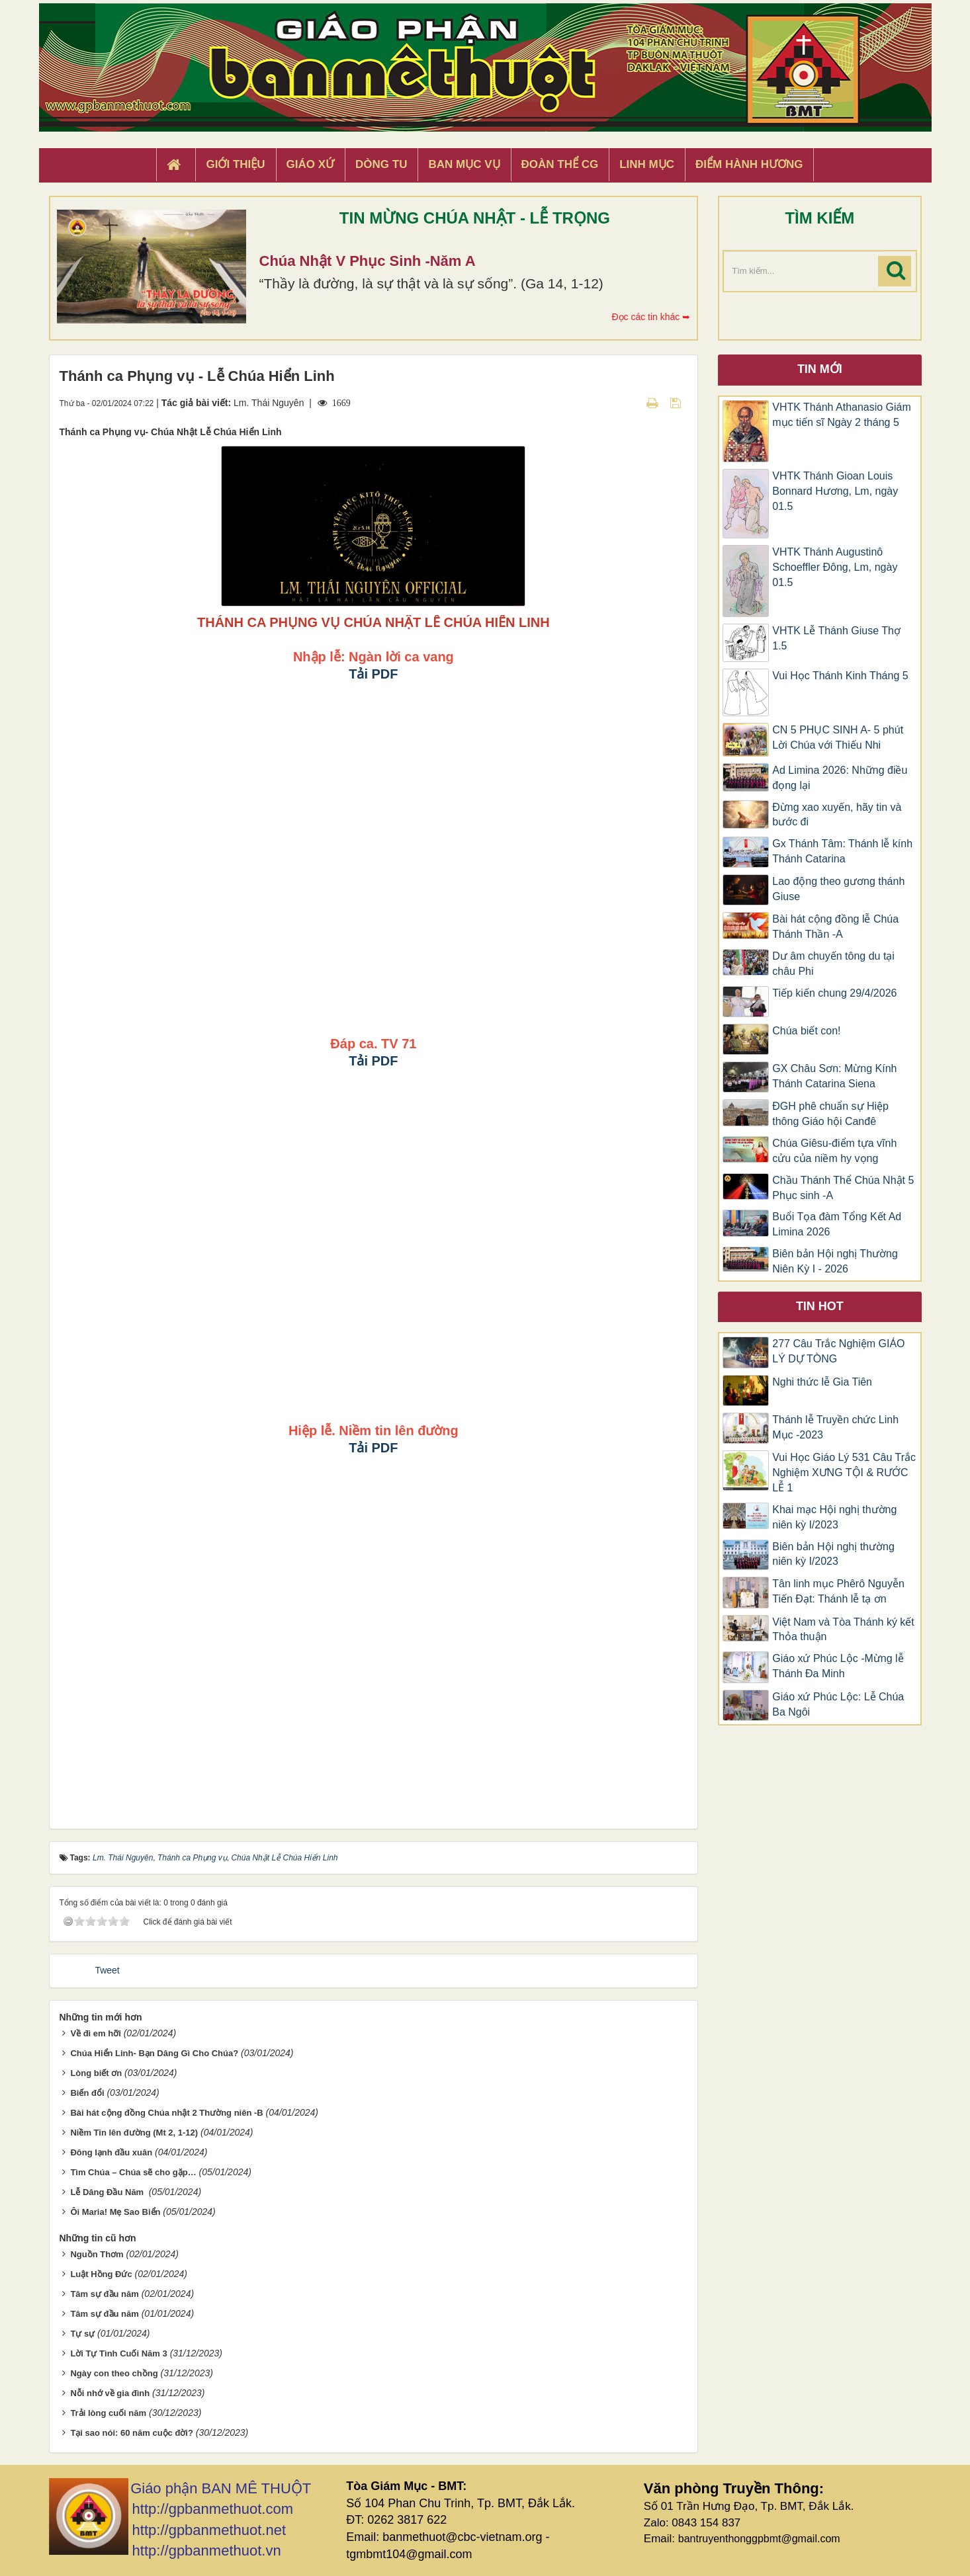  Describe the element at coordinates (367, 261) in the screenshot. I see `Chúa Nhật V Phục Sinh -Năm A` at that location.